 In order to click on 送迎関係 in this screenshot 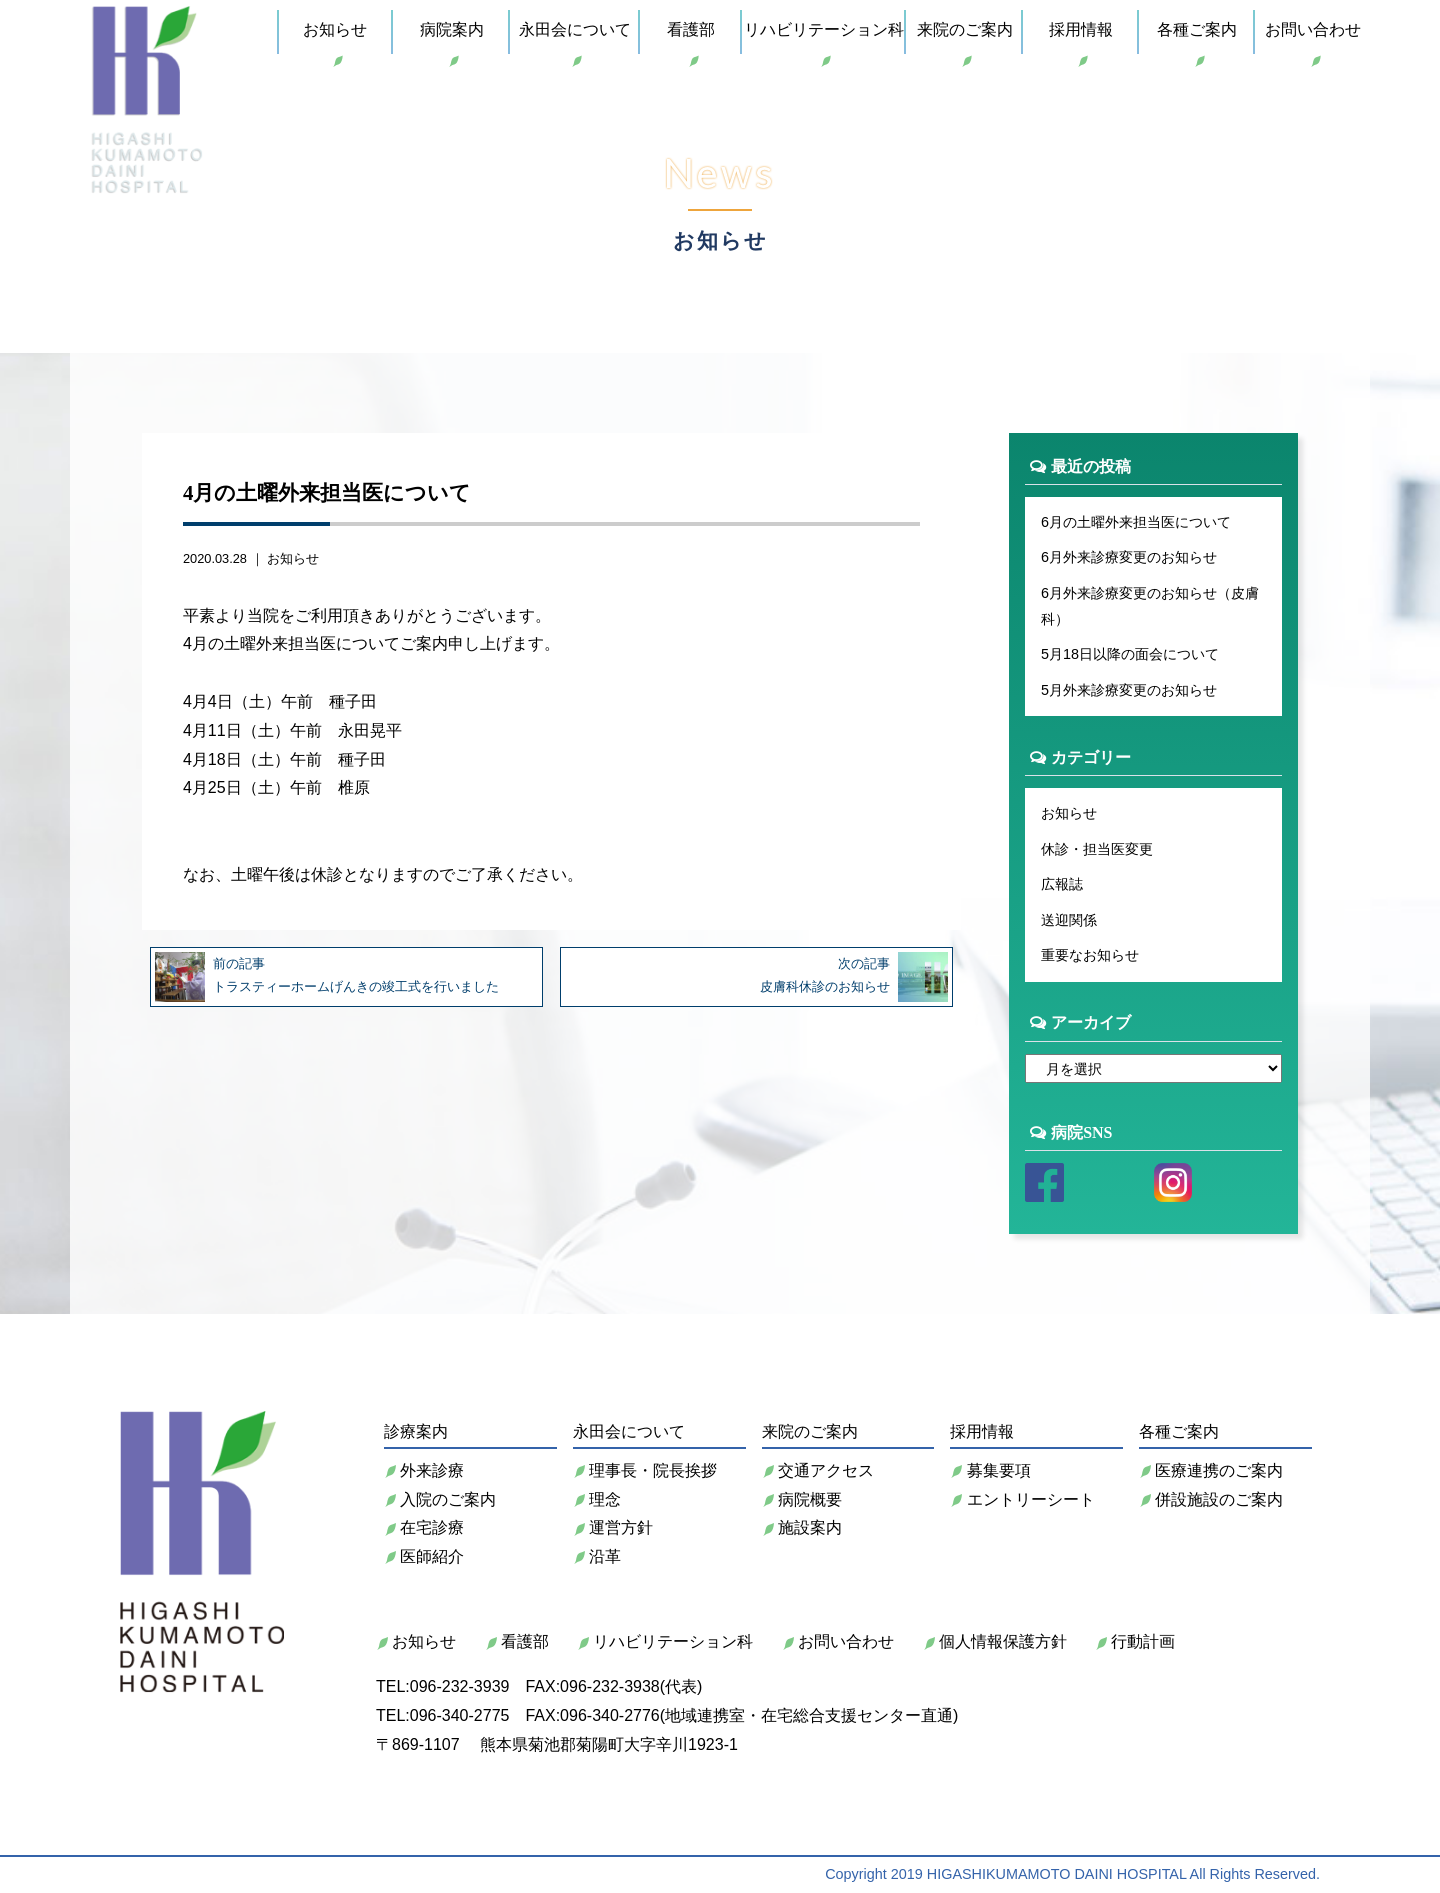, I will do `click(1069, 920)`.